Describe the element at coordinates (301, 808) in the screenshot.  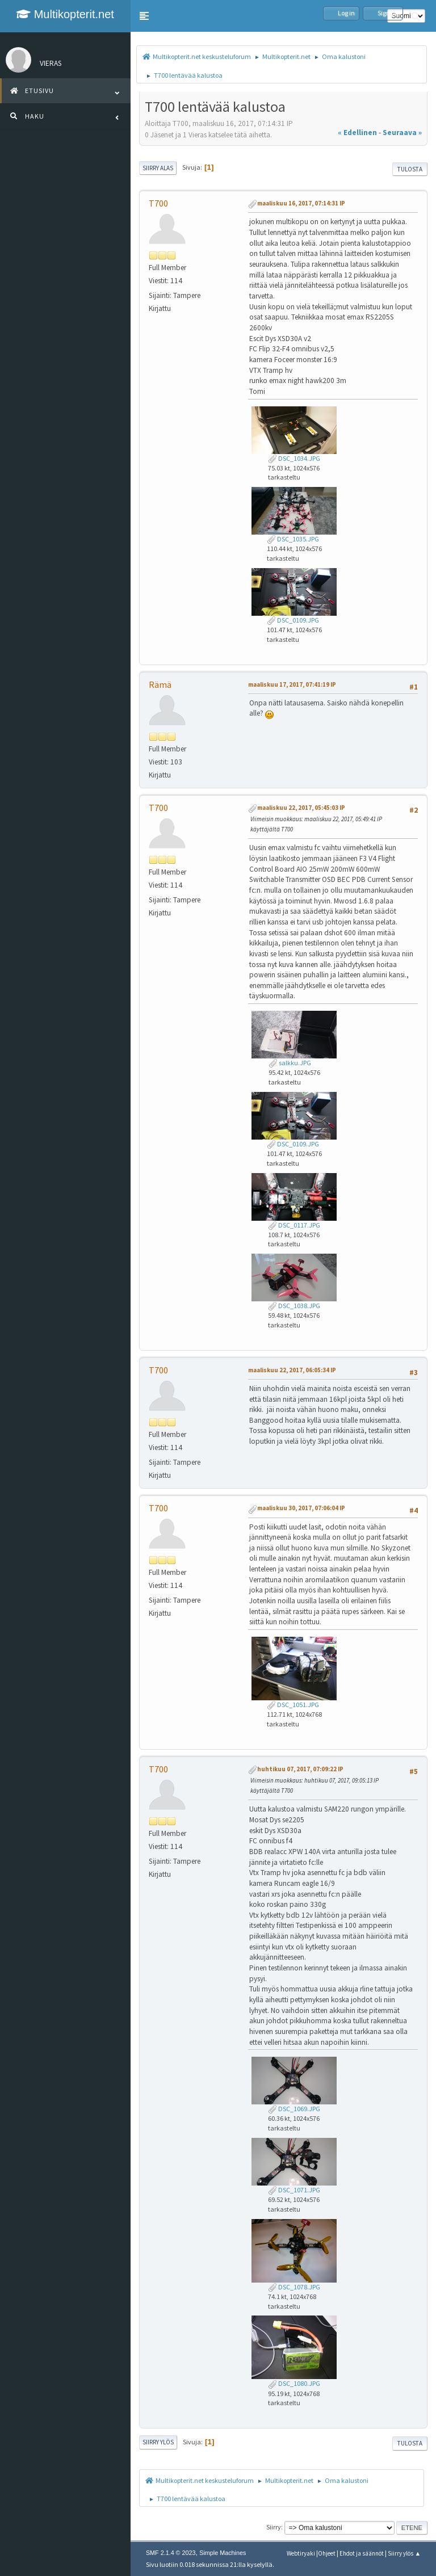
I see `maaliskuu 22, 2017, 05:45:03 IP` at that location.